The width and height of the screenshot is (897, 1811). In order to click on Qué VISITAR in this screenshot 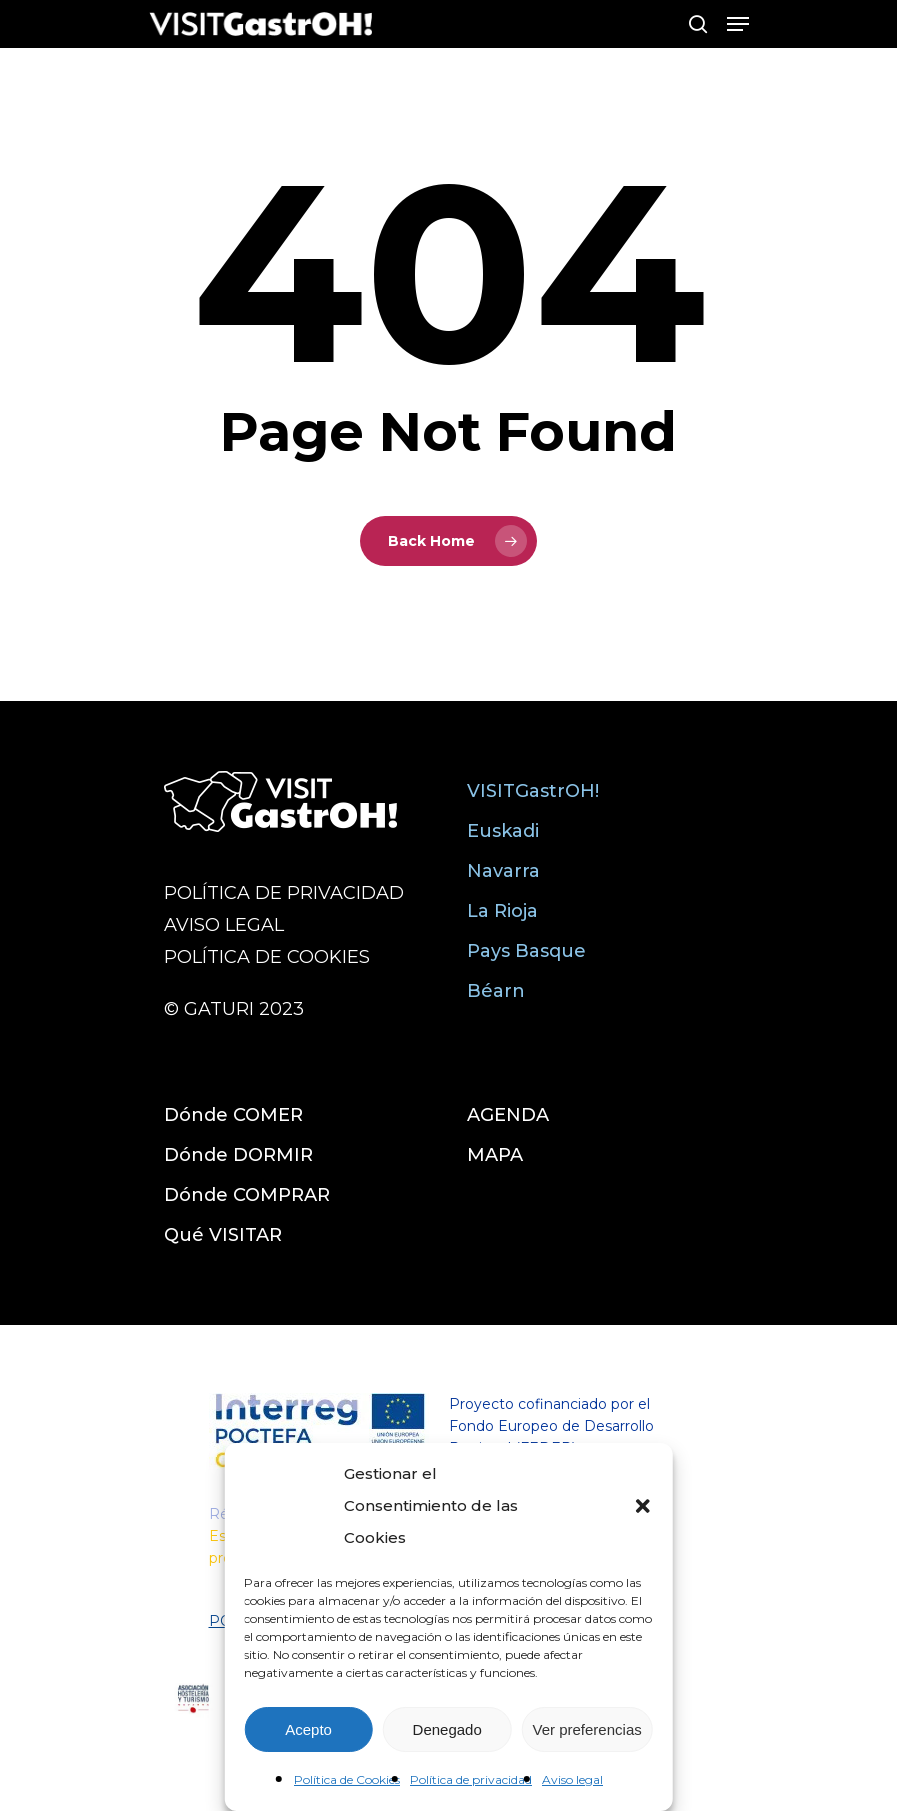, I will do `click(223, 1235)`.